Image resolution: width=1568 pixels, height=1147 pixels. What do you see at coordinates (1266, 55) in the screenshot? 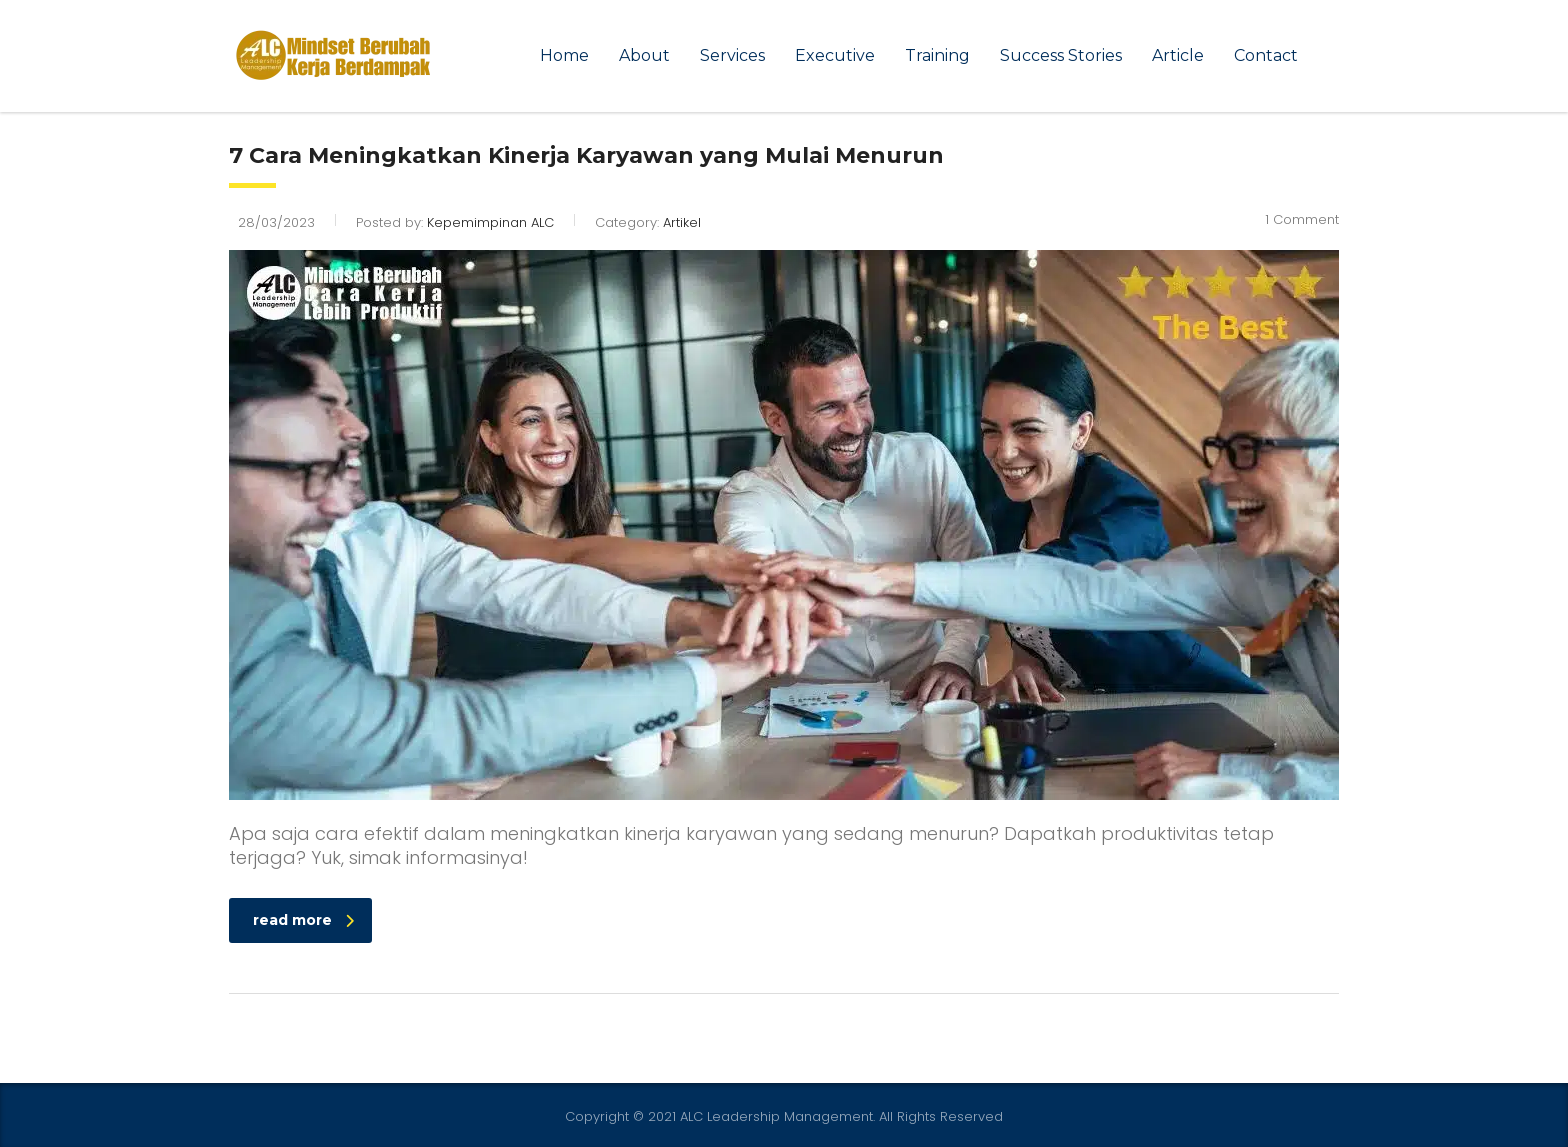
I see `Contact` at bounding box center [1266, 55].